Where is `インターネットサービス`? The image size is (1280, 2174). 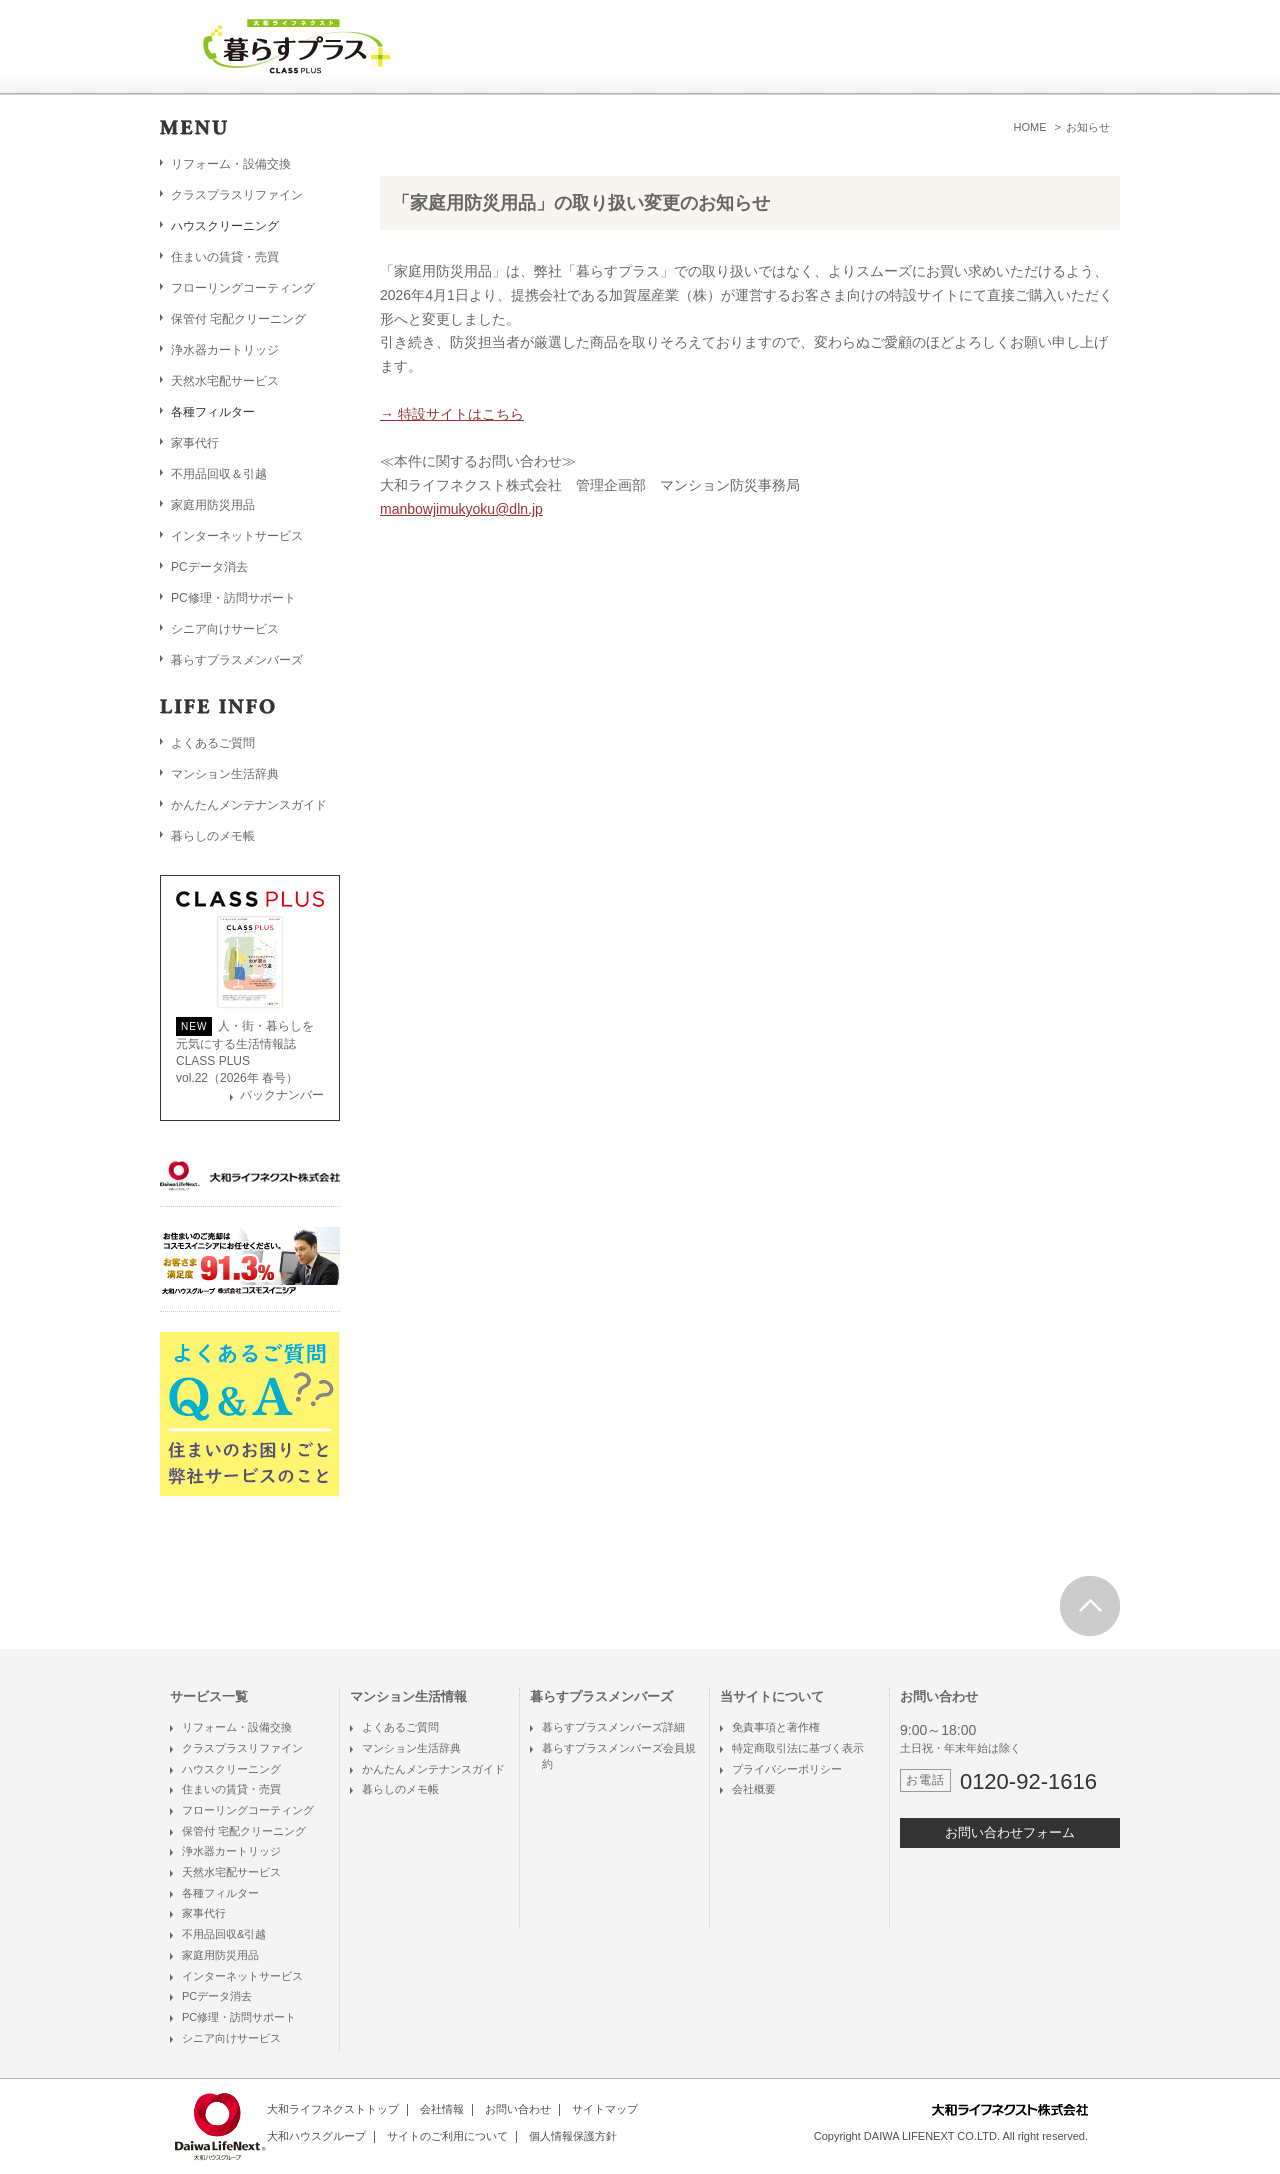
インターネットサービス is located at coordinates (237, 536).